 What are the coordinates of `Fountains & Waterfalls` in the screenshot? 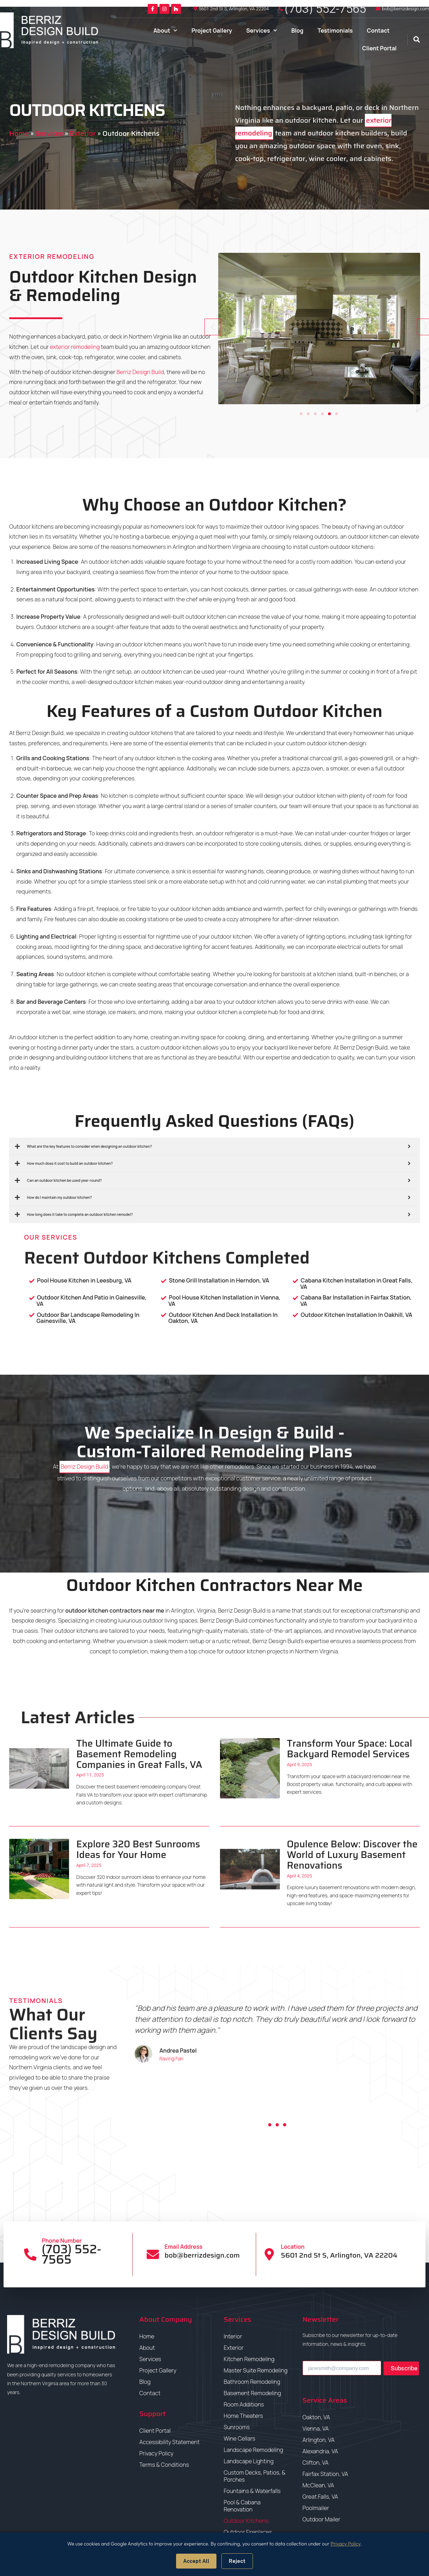 It's located at (252, 2491).